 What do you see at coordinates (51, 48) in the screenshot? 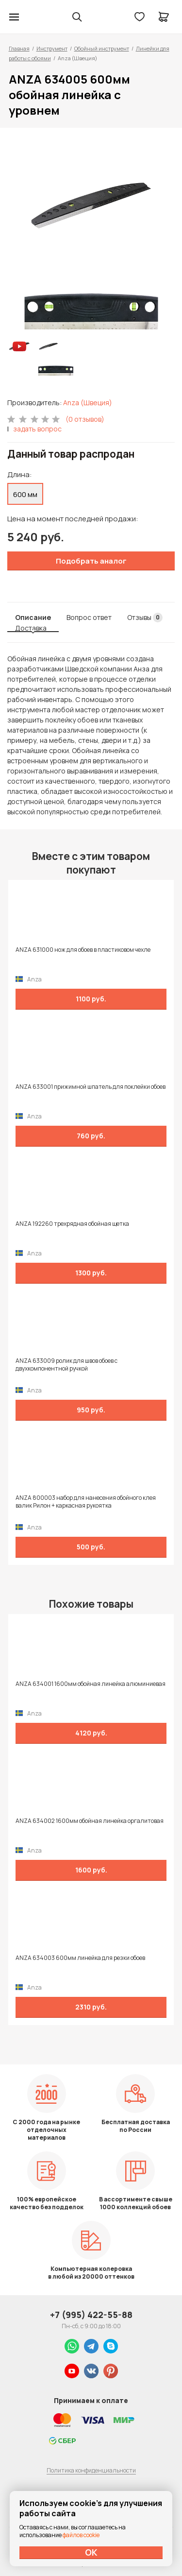
I see `Инструмент` at bounding box center [51, 48].